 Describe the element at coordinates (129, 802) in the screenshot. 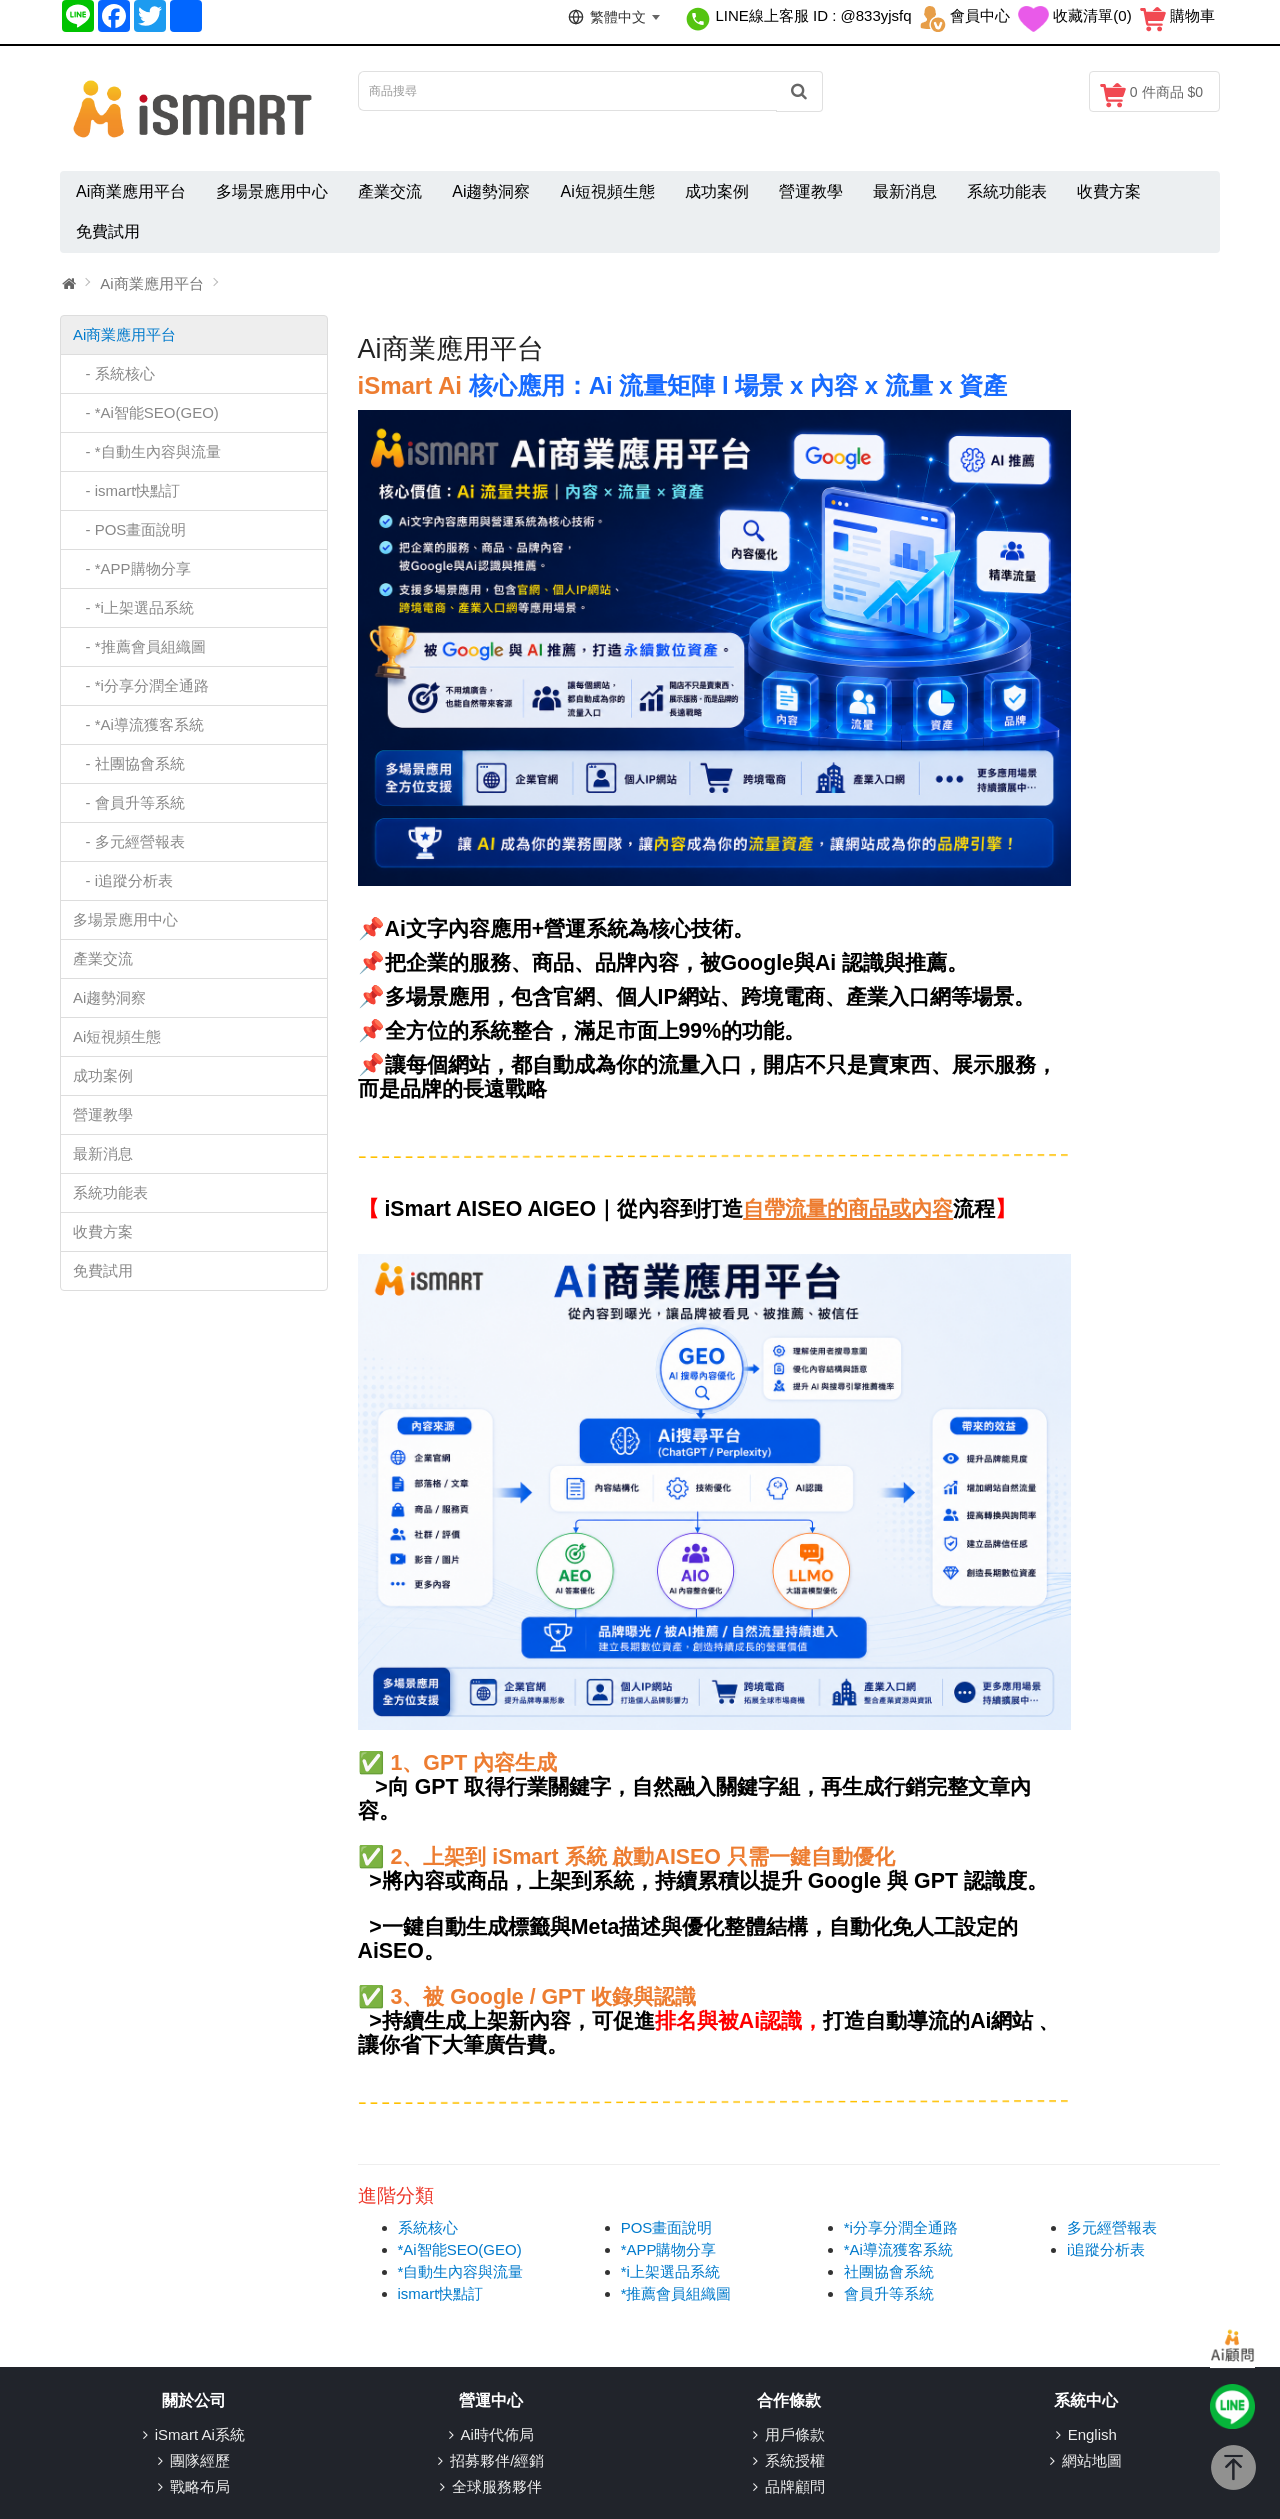

I see `- 會員升等系統` at that location.